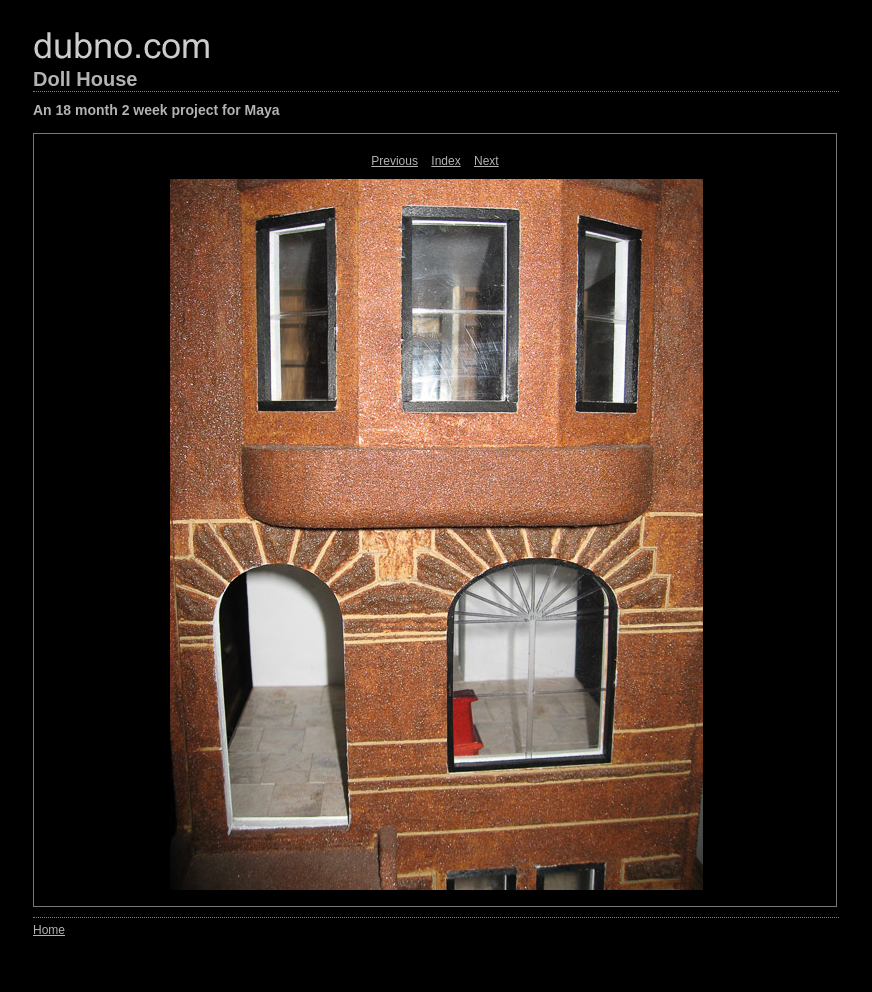 This screenshot has width=872, height=992. What do you see at coordinates (156, 110) in the screenshot?
I see `An 18 month 2 week project for Maya` at bounding box center [156, 110].